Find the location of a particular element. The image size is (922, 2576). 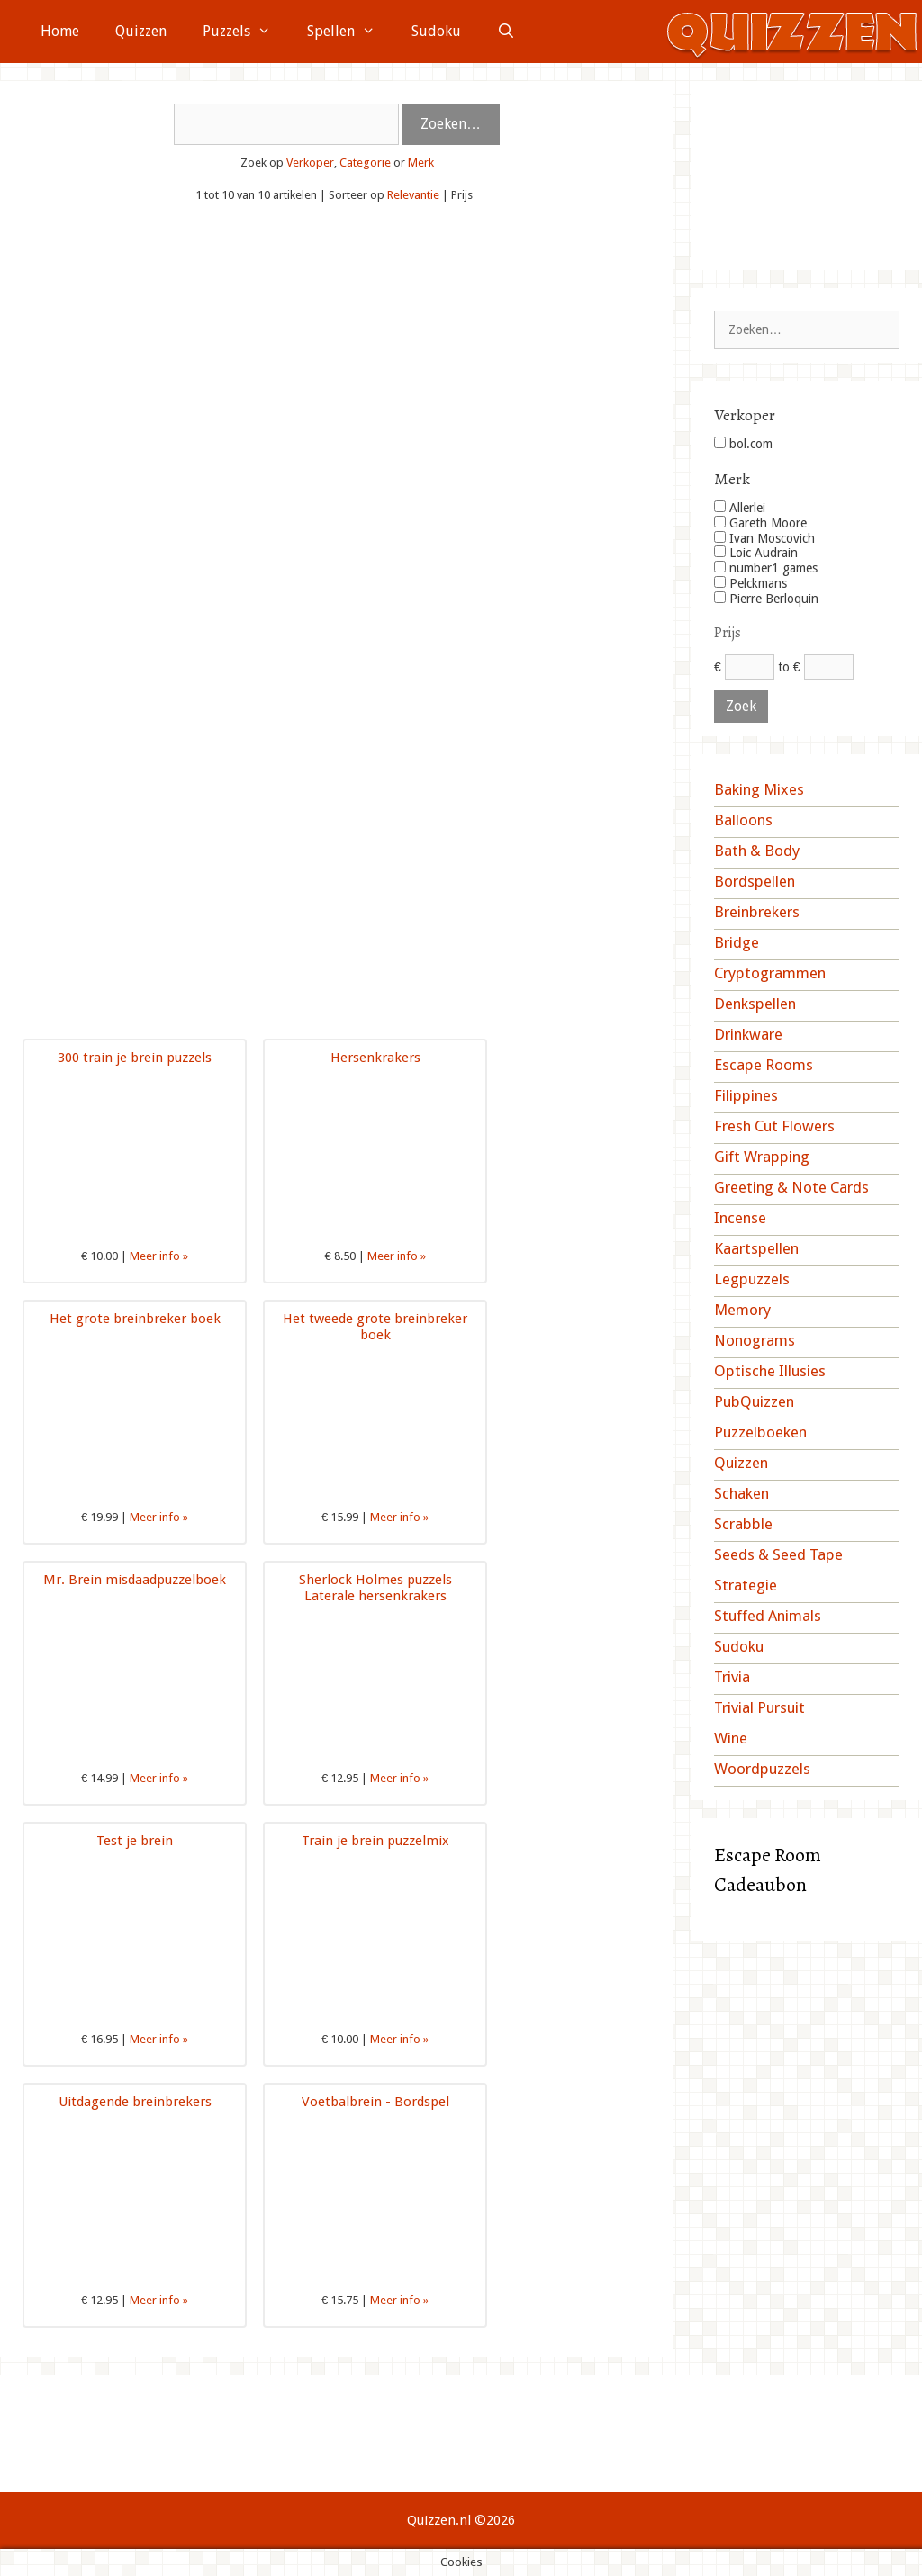

Woordpuzzels is located at coordinates (762, 1769).